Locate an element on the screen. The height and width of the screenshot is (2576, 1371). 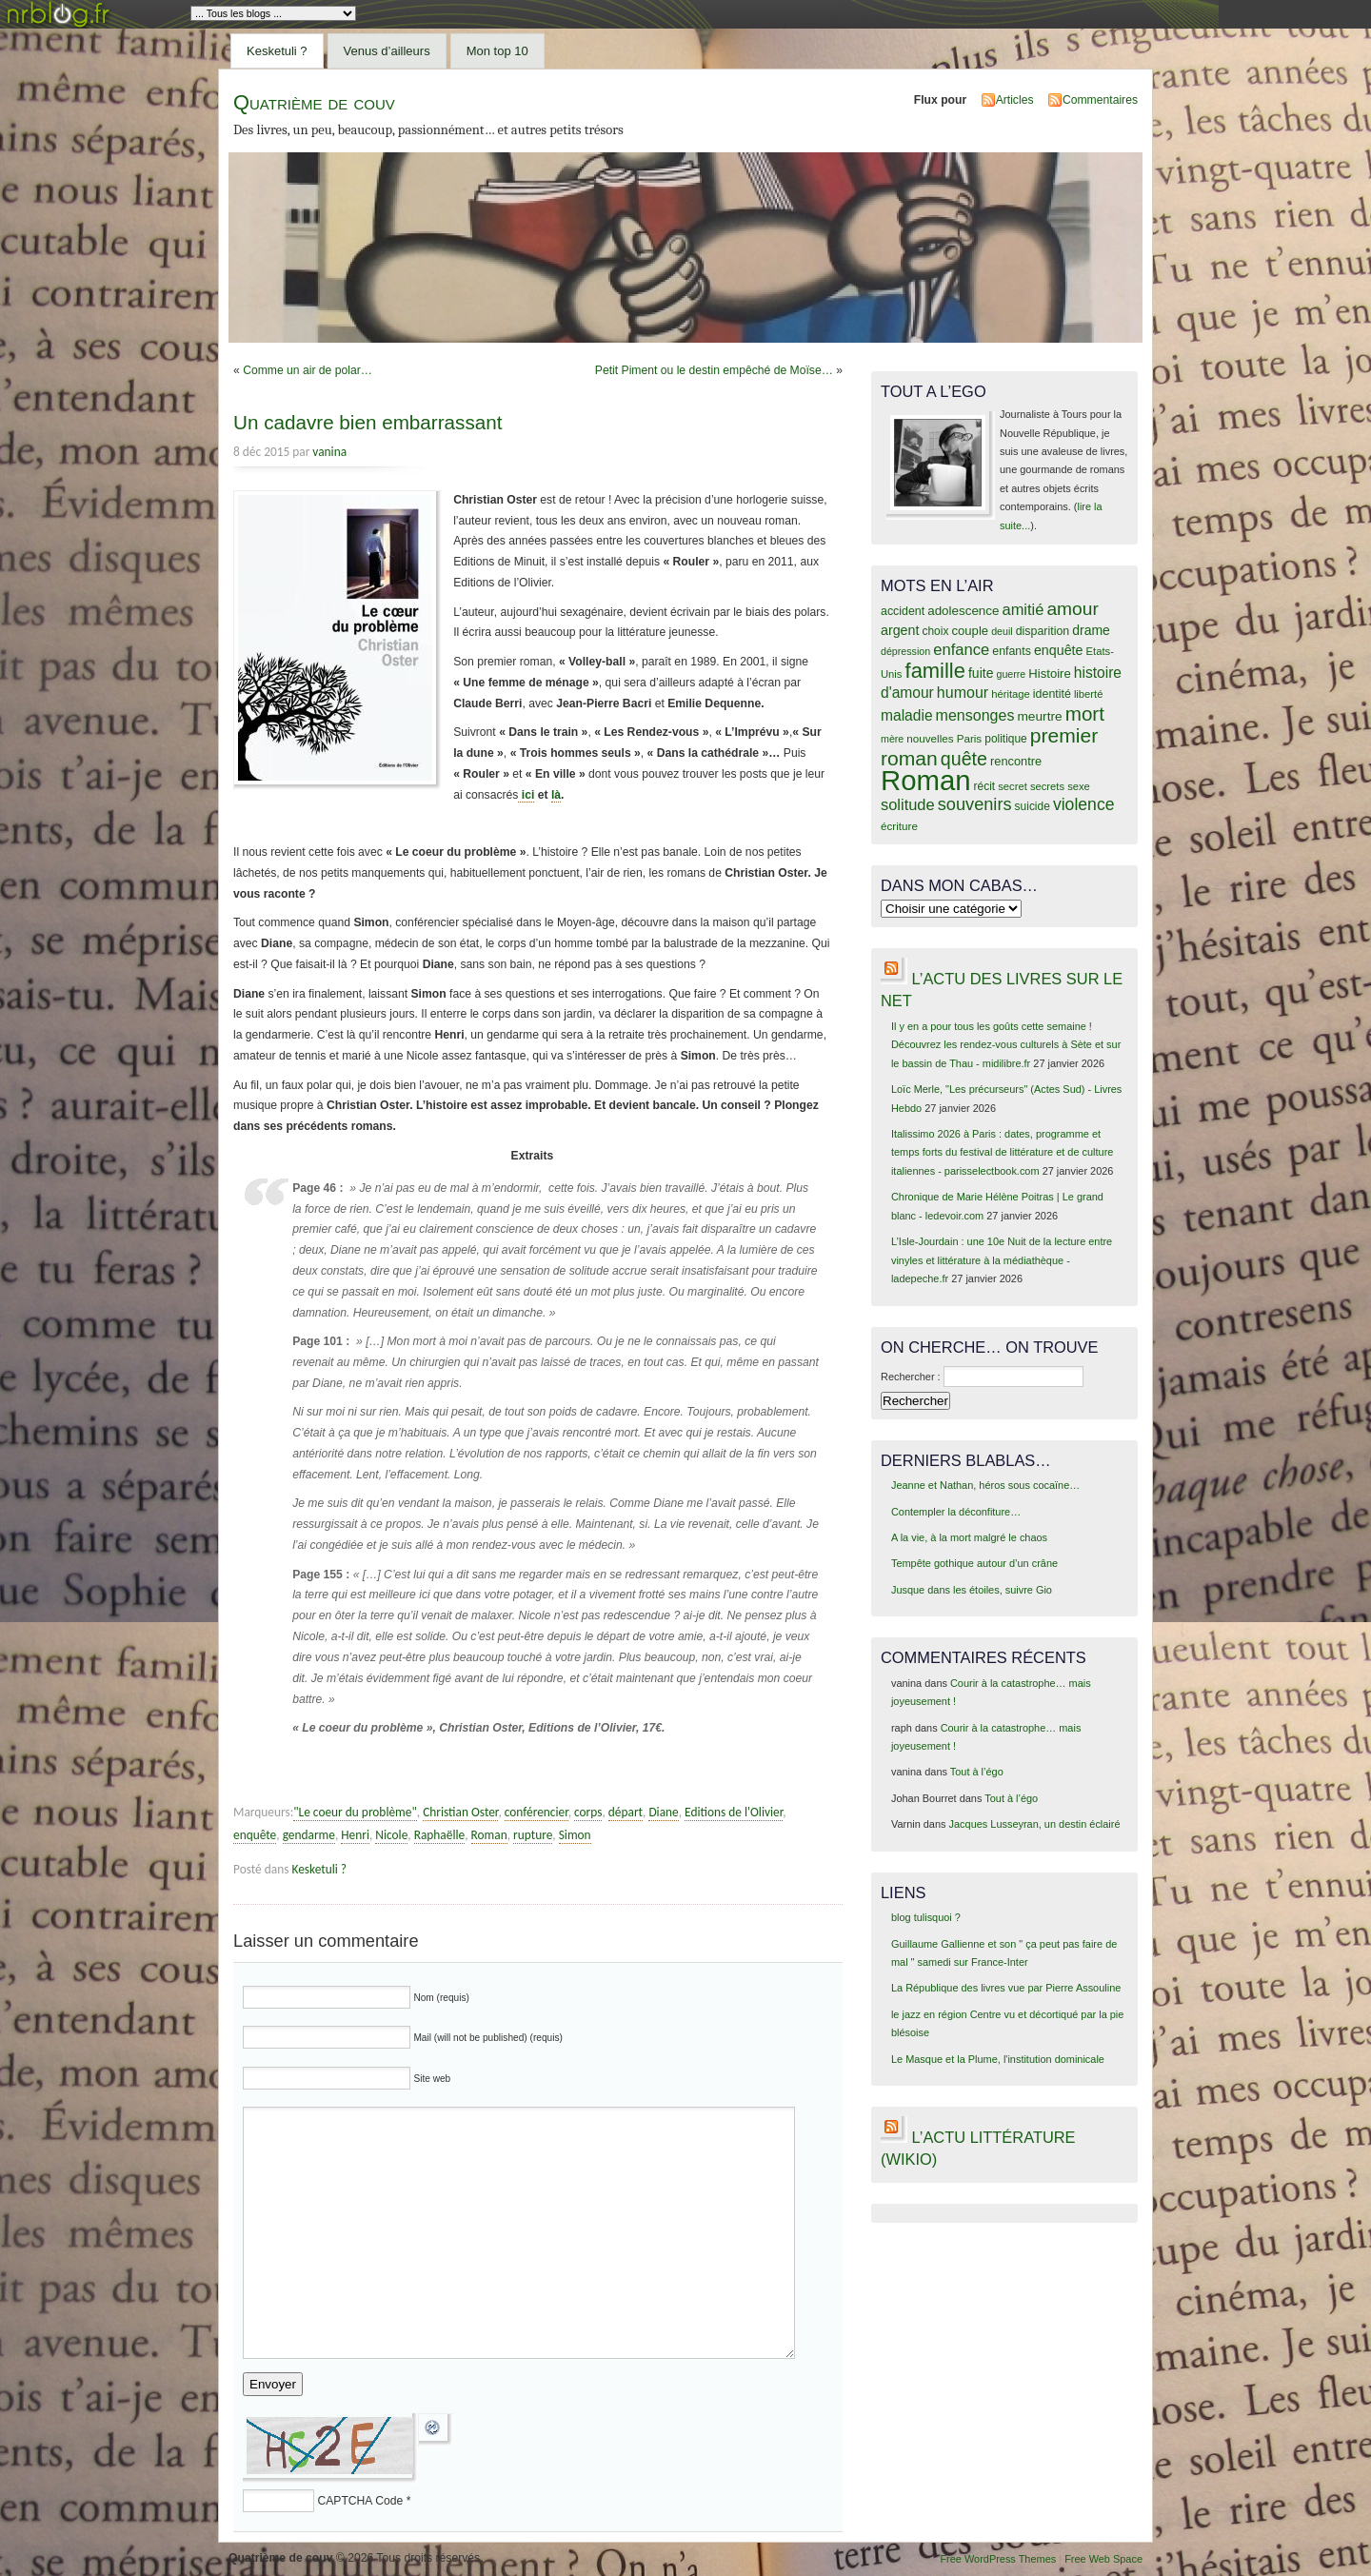
gendarme is located at coordinates (309, 1835).